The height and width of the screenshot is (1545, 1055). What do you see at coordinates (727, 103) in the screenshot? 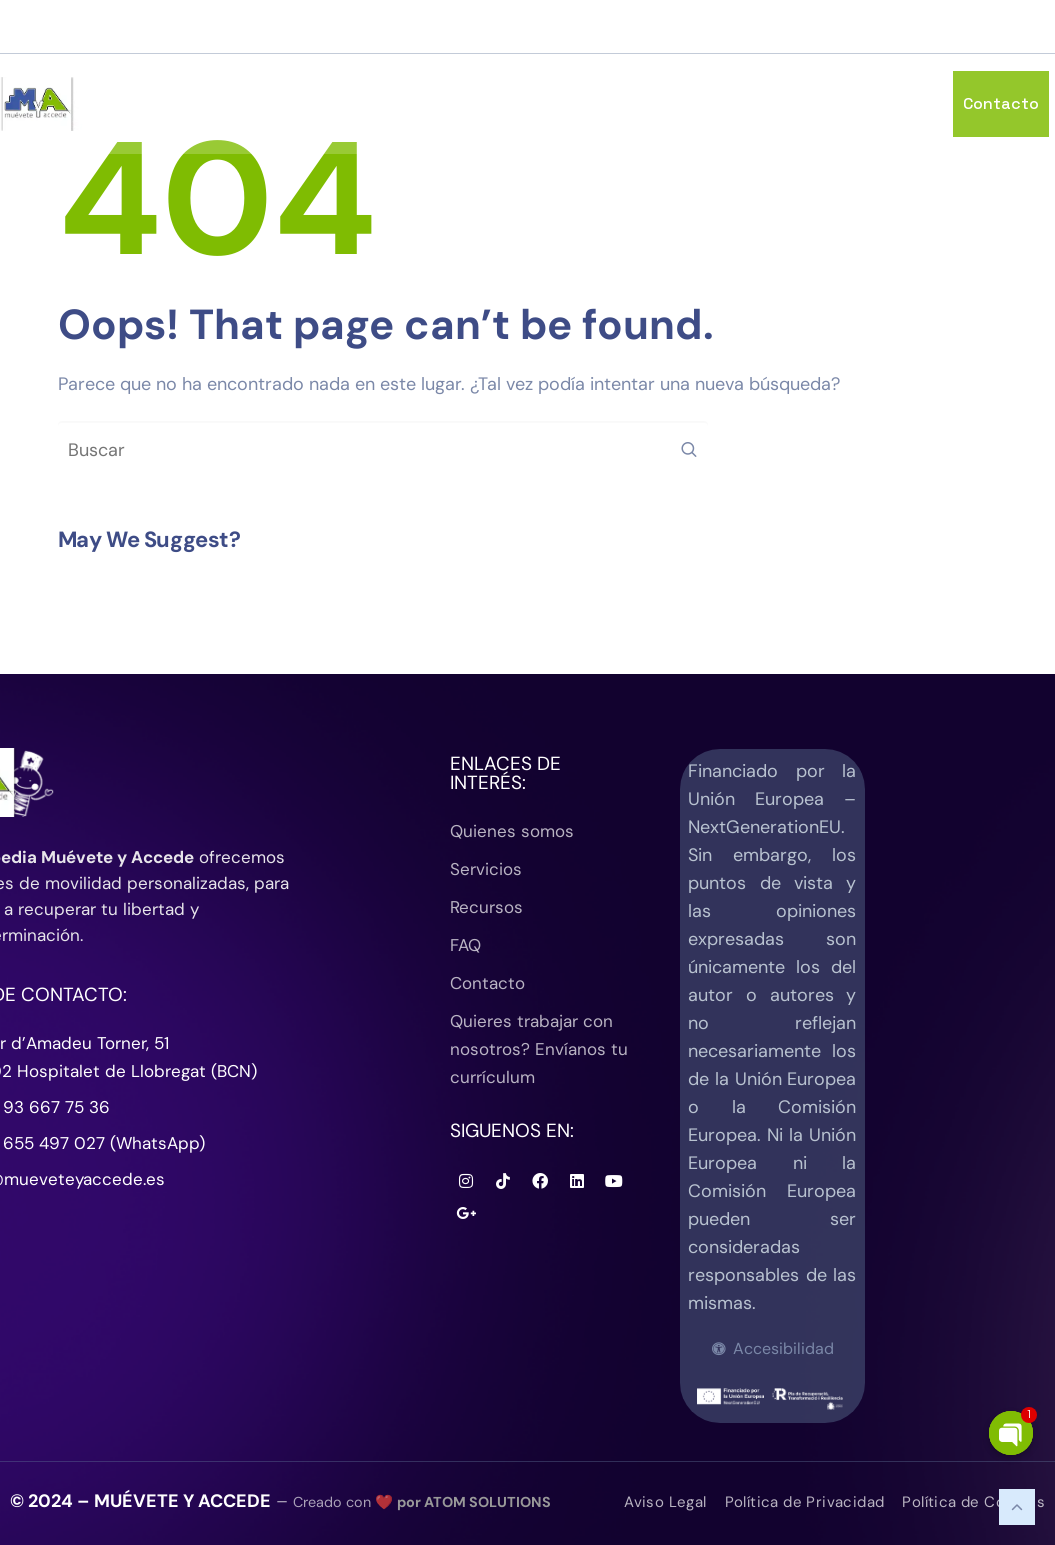
I see `Servicios` at bounding box center [727, 103].